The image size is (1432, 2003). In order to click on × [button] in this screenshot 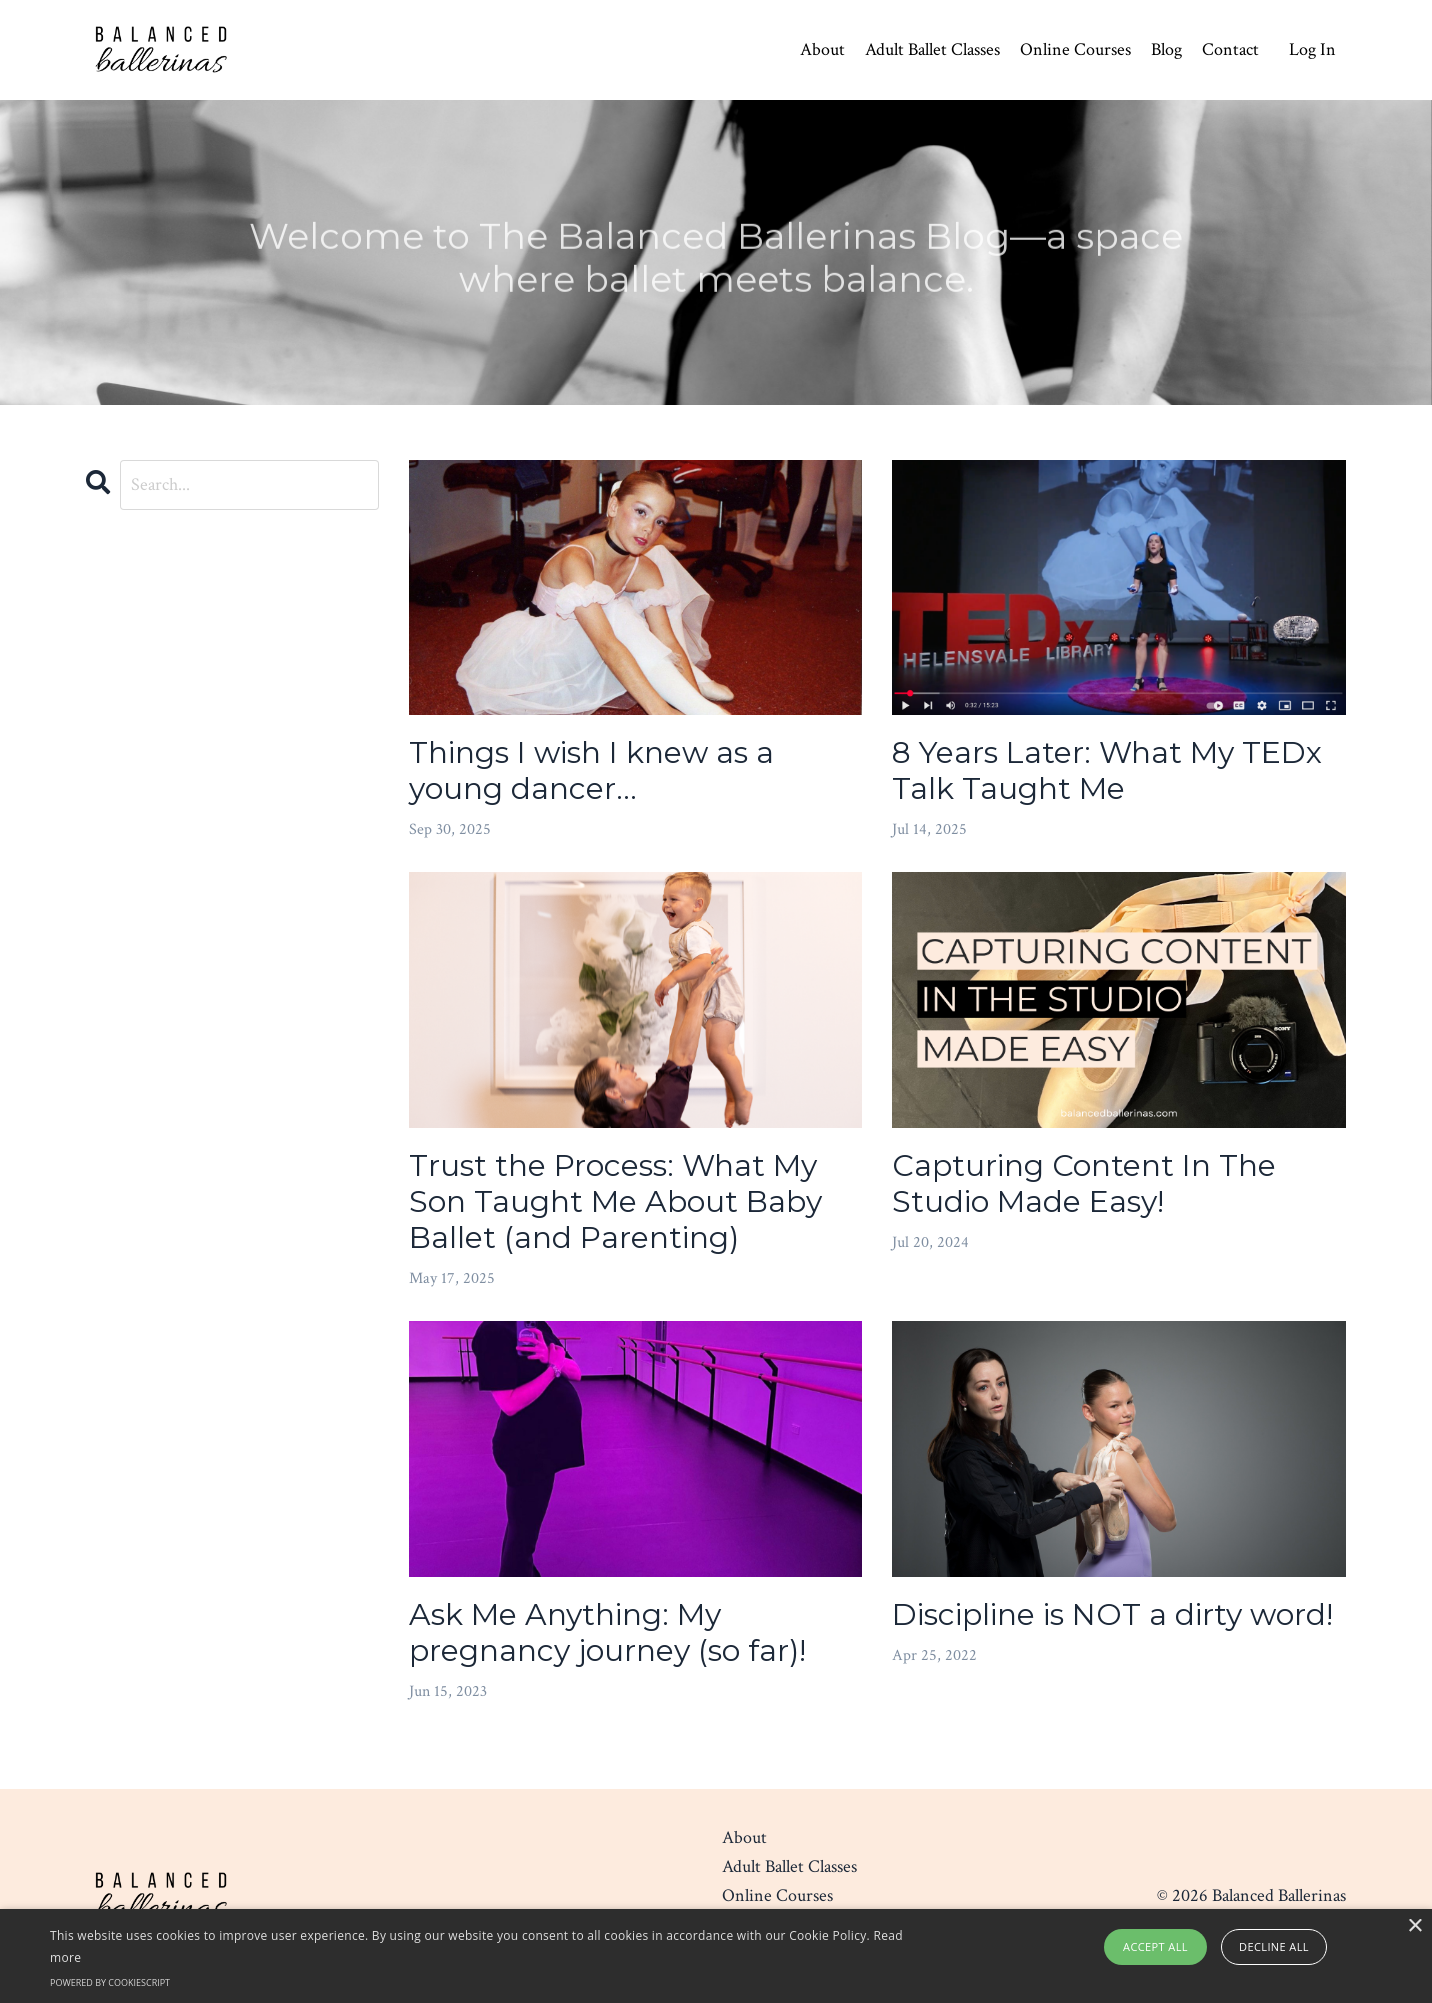, I will do `click(1414, 1926)`.